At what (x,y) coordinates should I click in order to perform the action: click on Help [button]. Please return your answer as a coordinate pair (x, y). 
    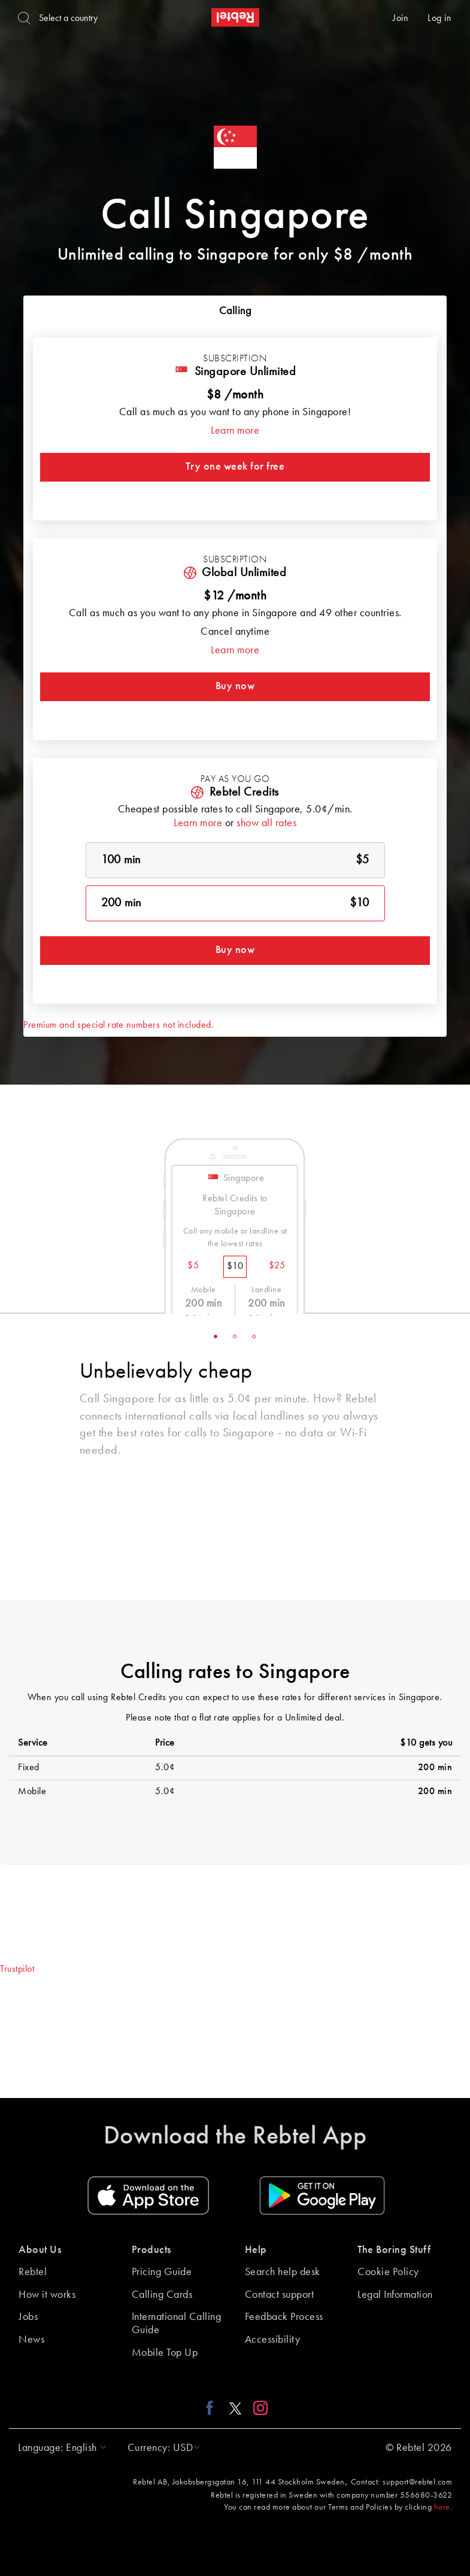
    Looking at the image, I should click on (256, 2250).